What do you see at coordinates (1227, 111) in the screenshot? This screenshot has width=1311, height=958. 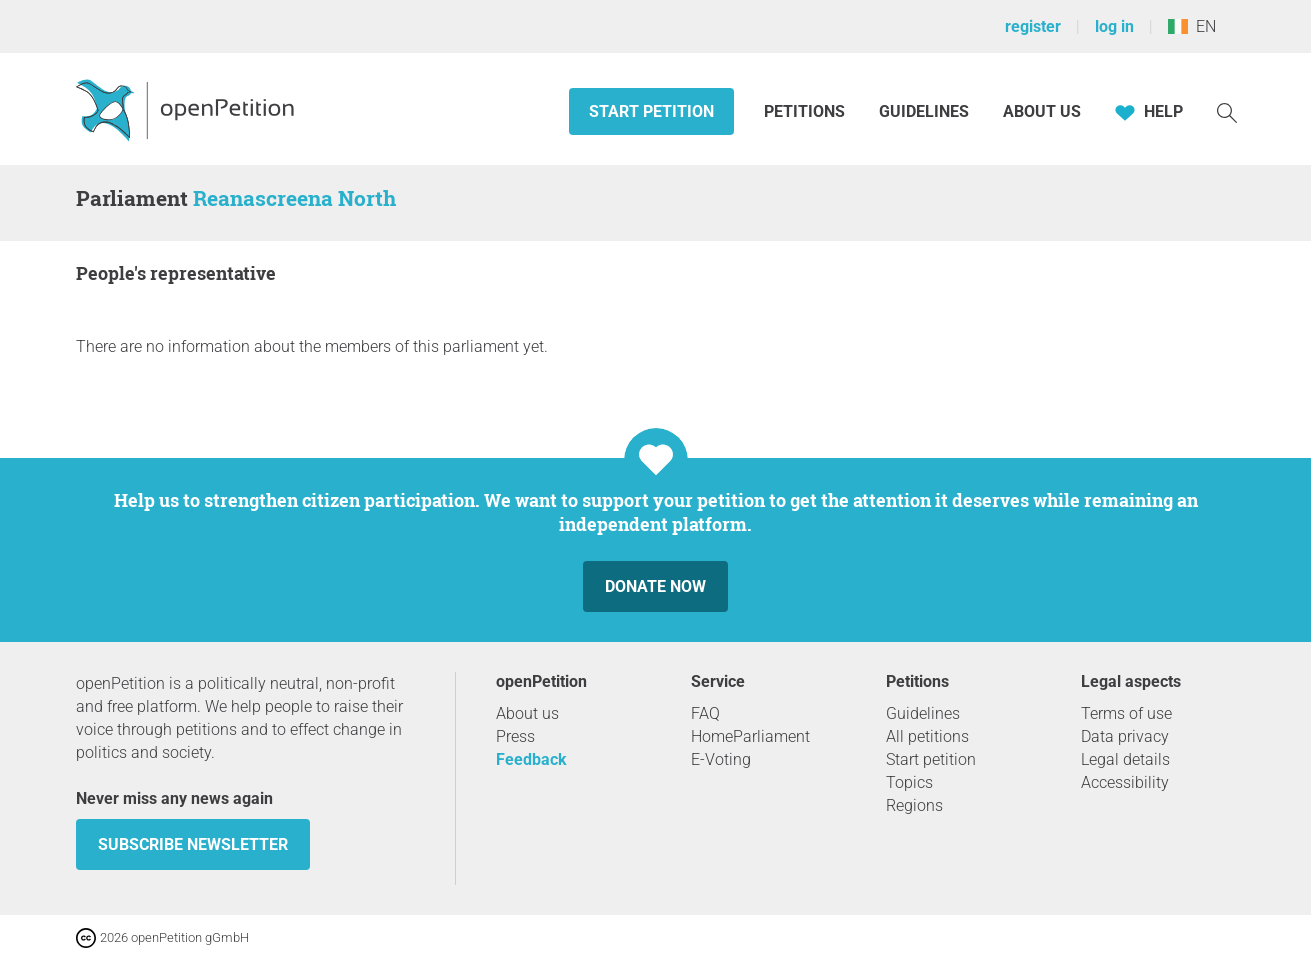 I see `[Search]` at bounding box center [1227, 111].